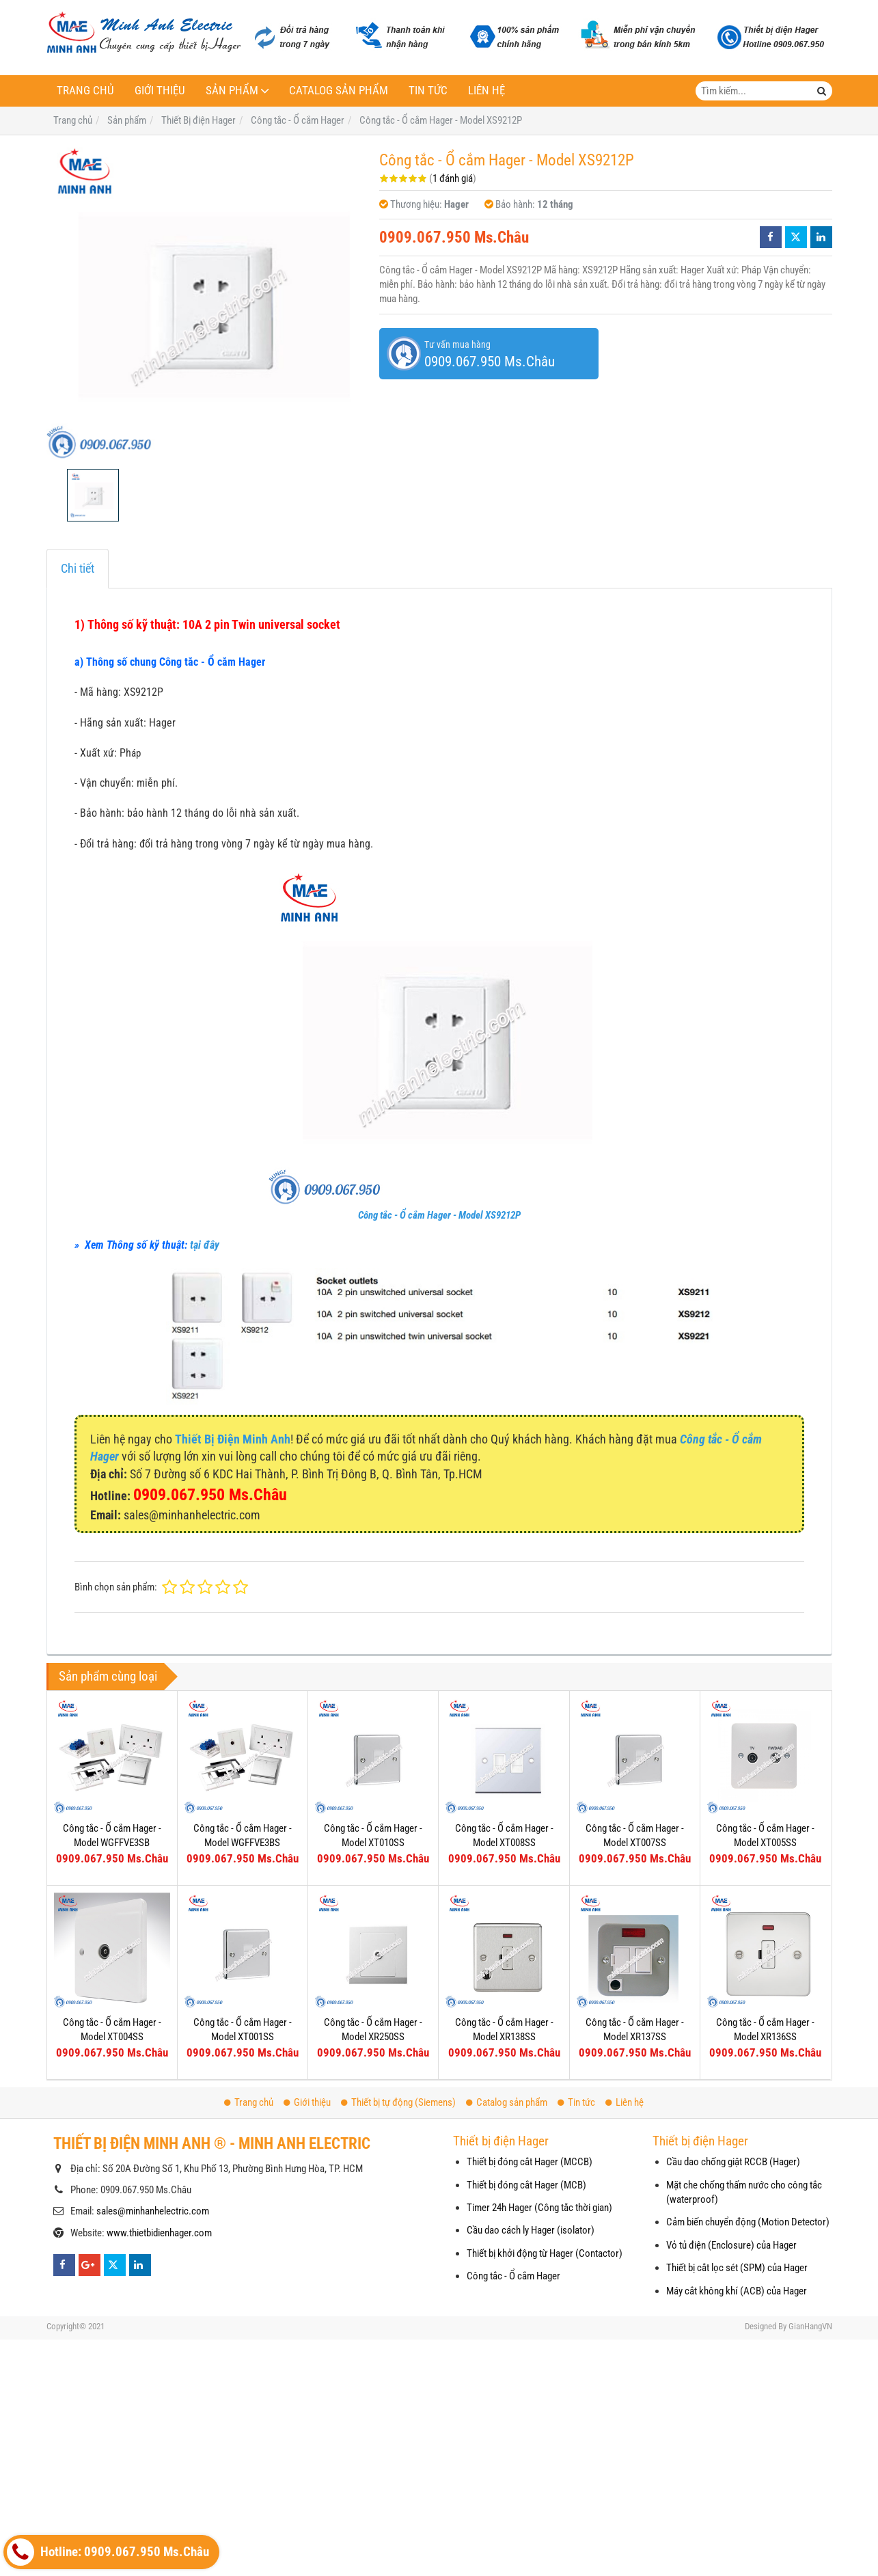  I want to click on Thiết bị khởi động từ Hager (Contactor), so click(544, 2253).